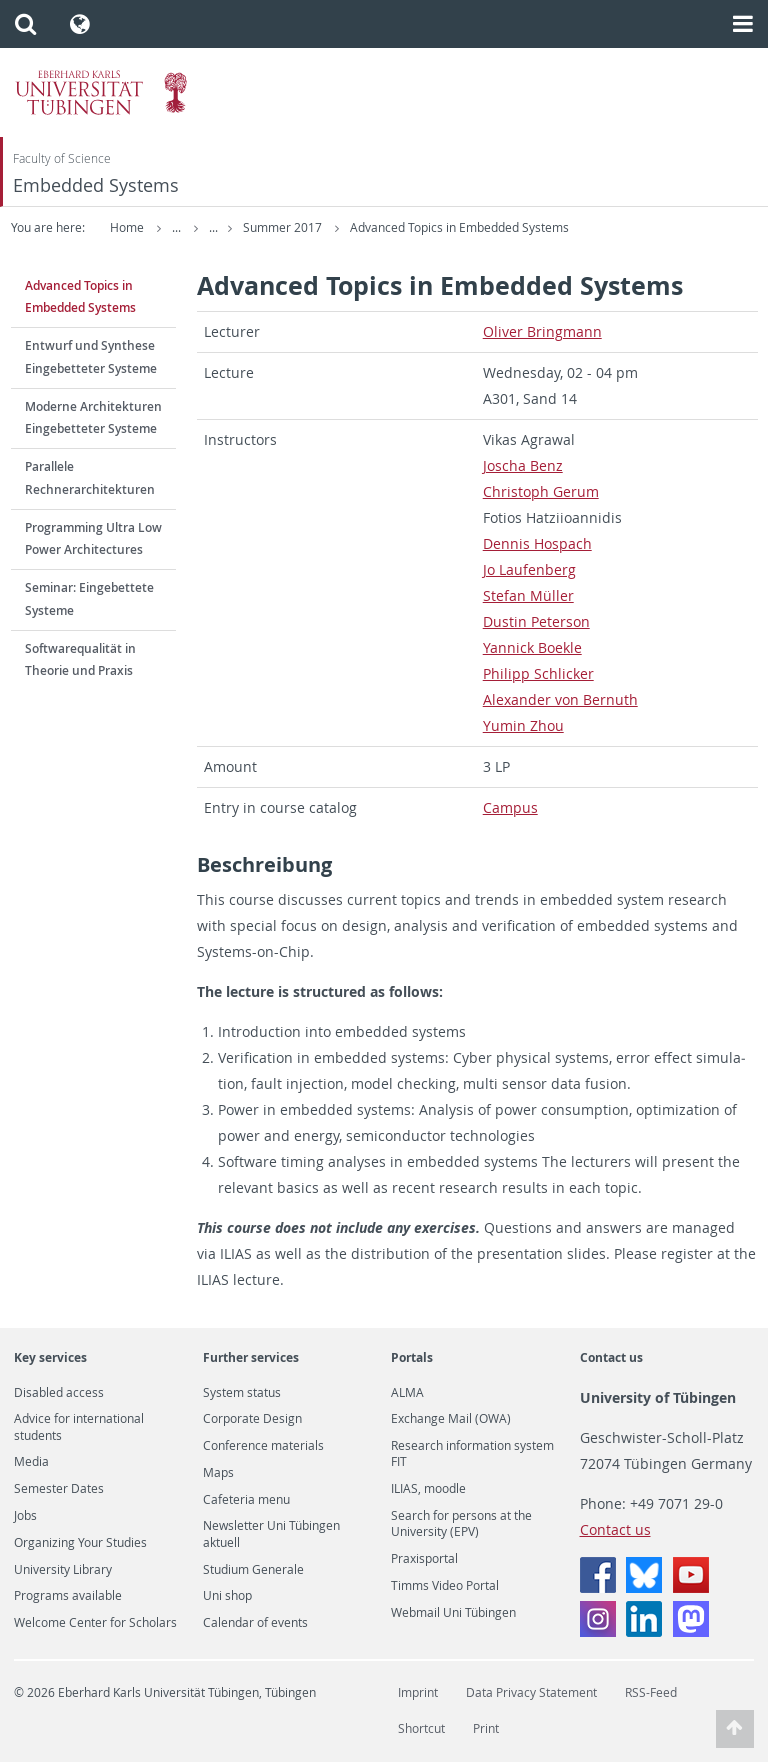  I want to click on Jo Laufen­berg, so click(529, 569).